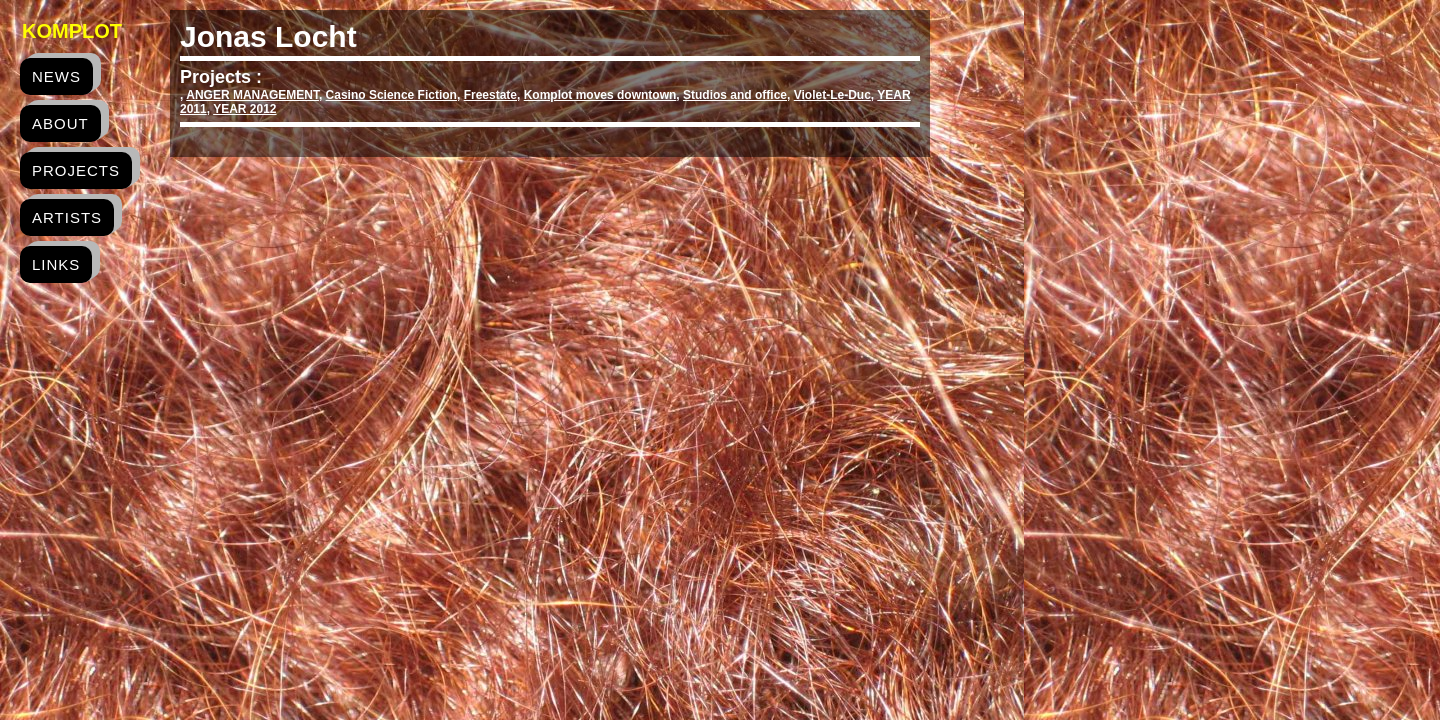 The height and width of the screenshot is (720, 1440). I want to click on news, so click(56, 76).